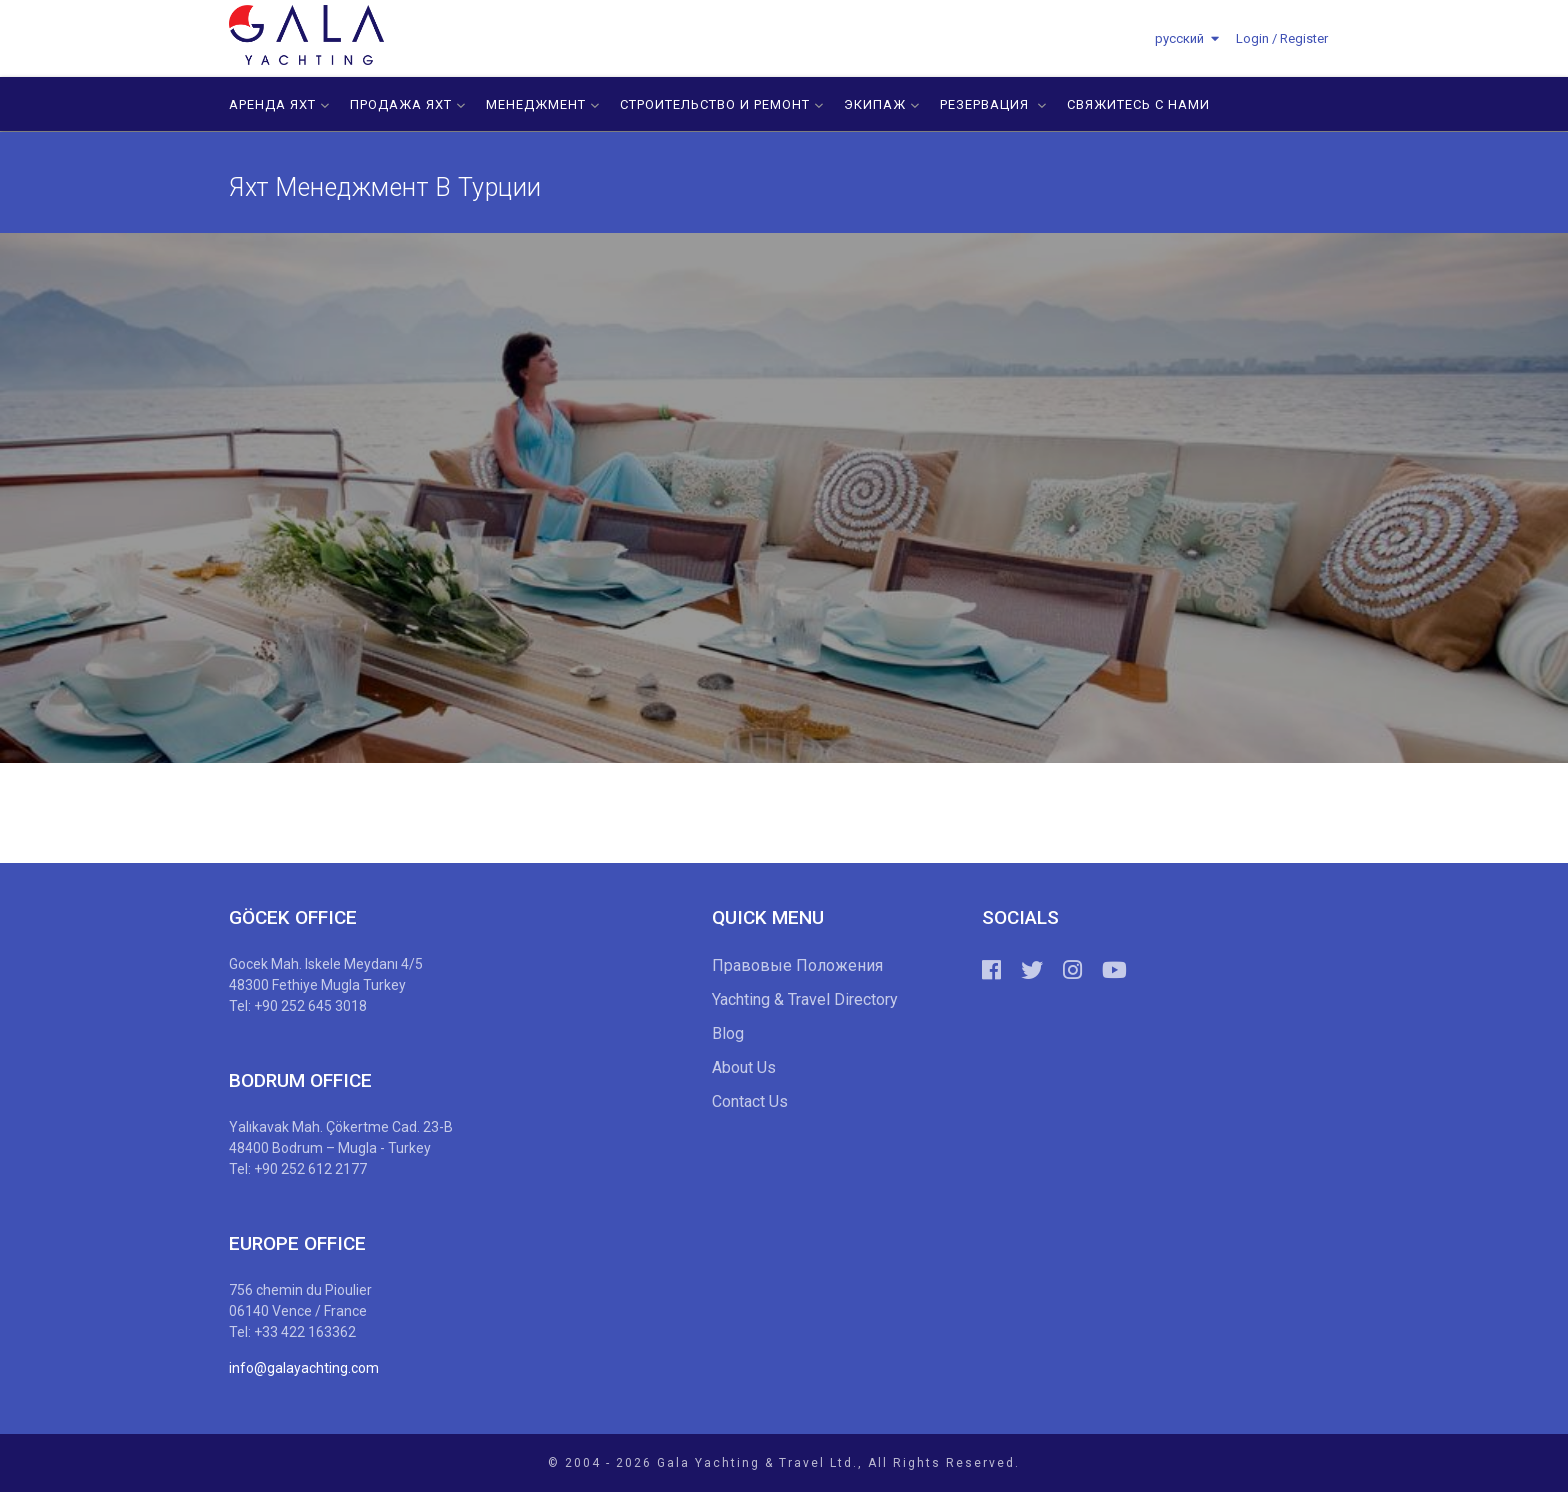 This screenshot has height=1492, width=1568. What do you see at coordinates (993, 104) in the screenshot?
I see `РЕЗЕРВАЦИЯ` at bounding box center [993, 104].